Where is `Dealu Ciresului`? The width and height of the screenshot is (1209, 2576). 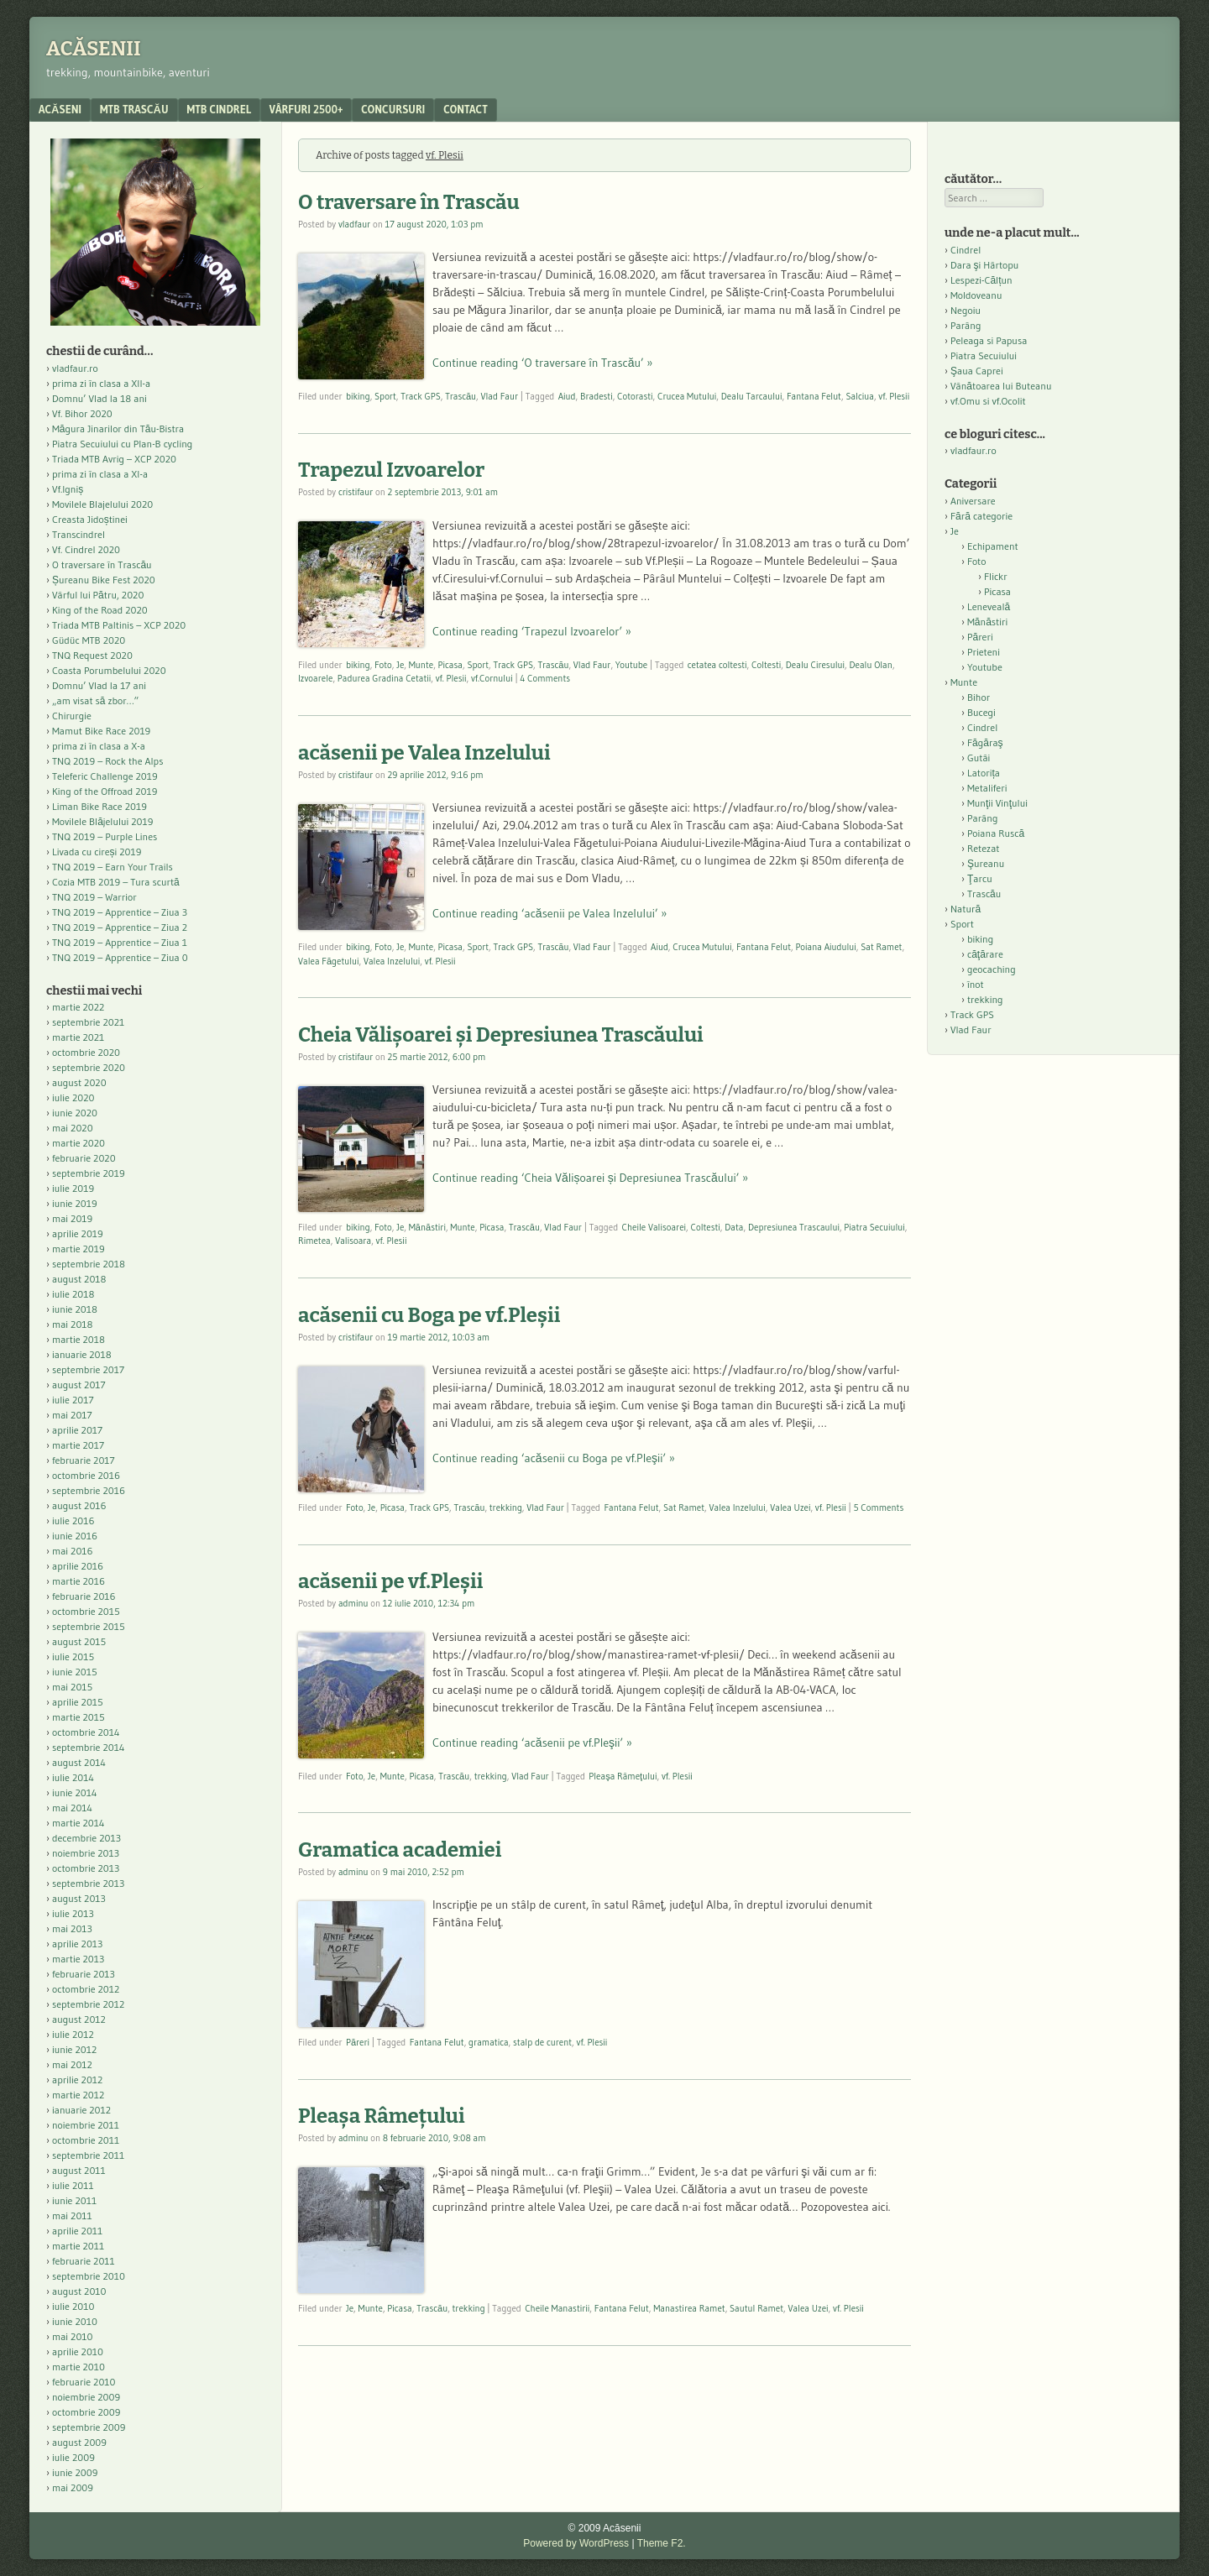
Dealu Ciresului is located at coordinates (815, 665).